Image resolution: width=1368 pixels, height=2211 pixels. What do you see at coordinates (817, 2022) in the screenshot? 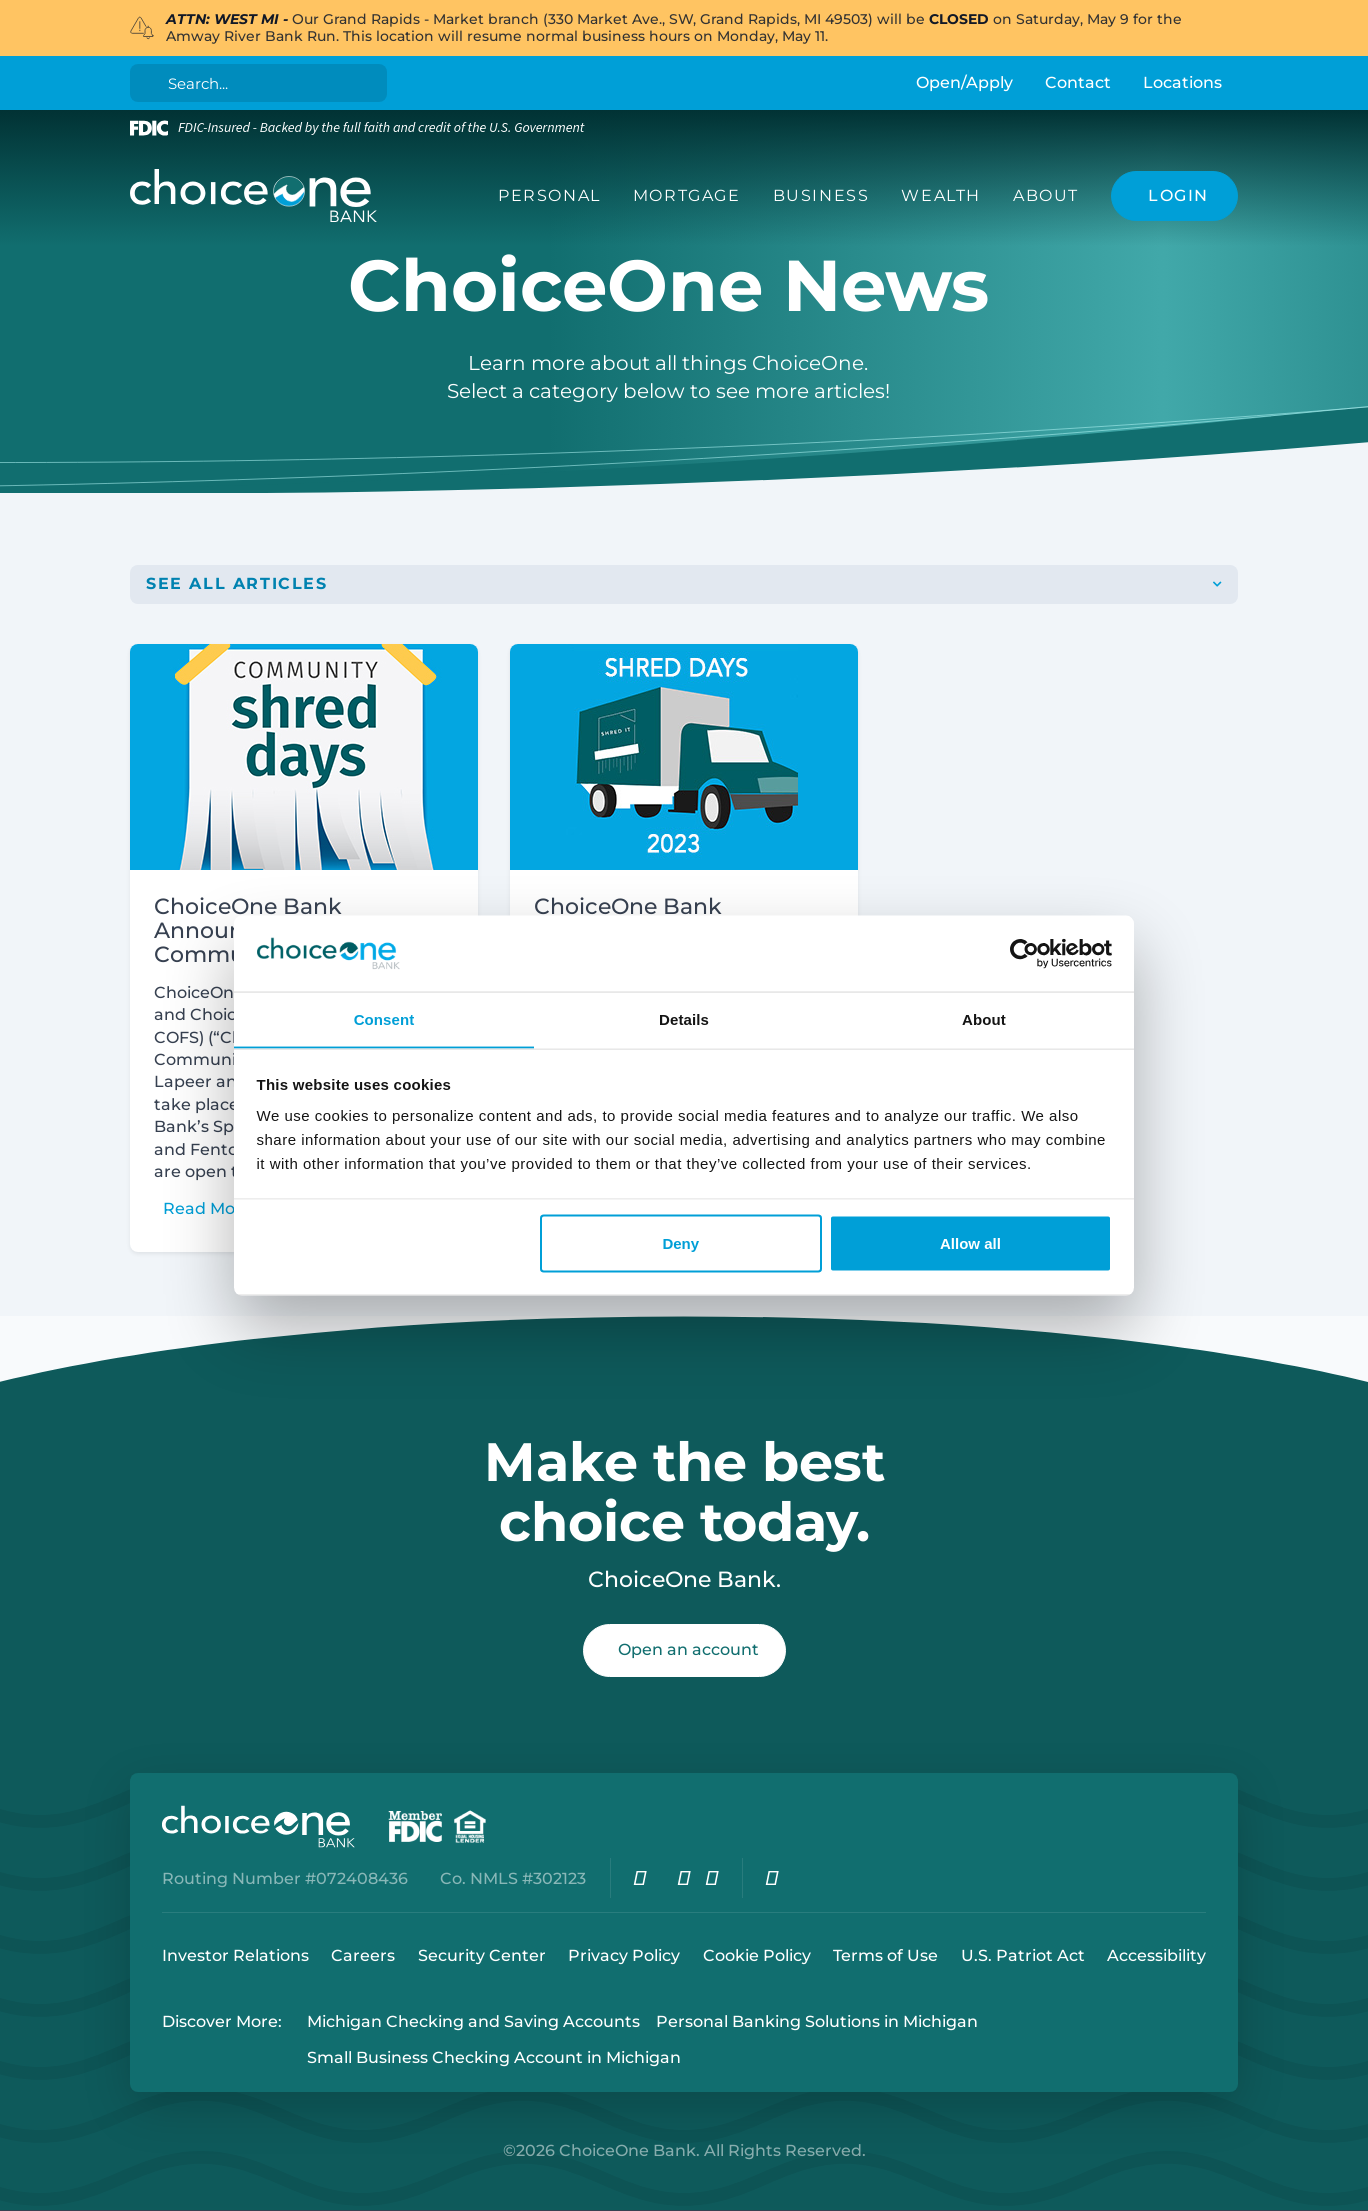
I see `Personal Banking Solutions in Michigan` at bounding box center [817, 2022].